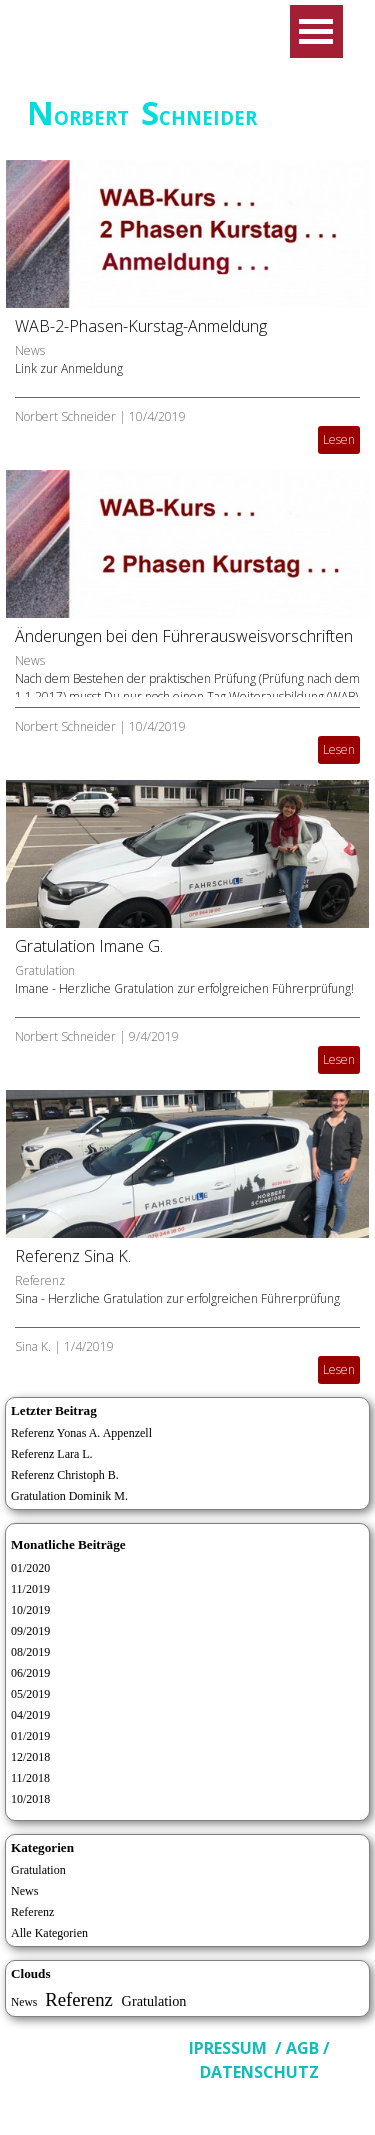  What do you see at coordinates (89, 946) in the screenshot?
I see `Gratulation Imane G.` at bounding box center [89, 946].